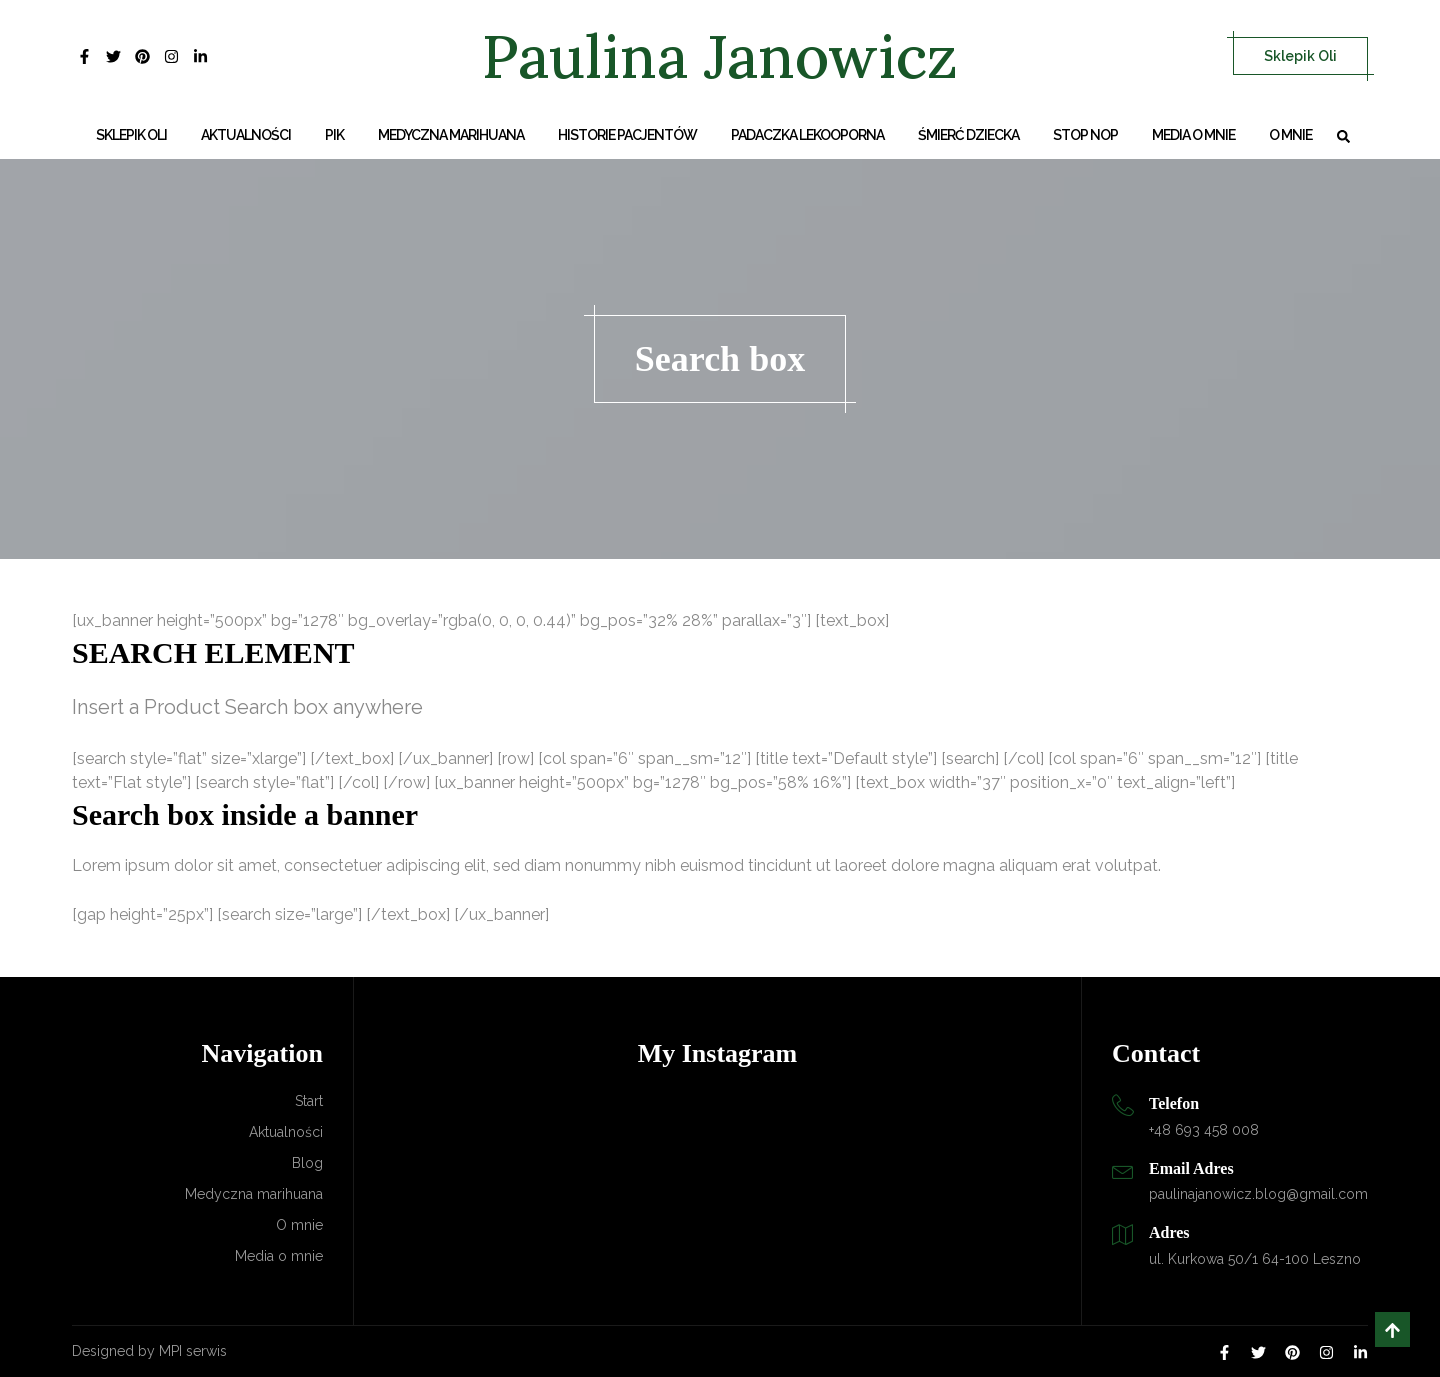  Describe the element at coordinates (968, 135) in the screenshot. I see `Śmierć dziecka` at that location.